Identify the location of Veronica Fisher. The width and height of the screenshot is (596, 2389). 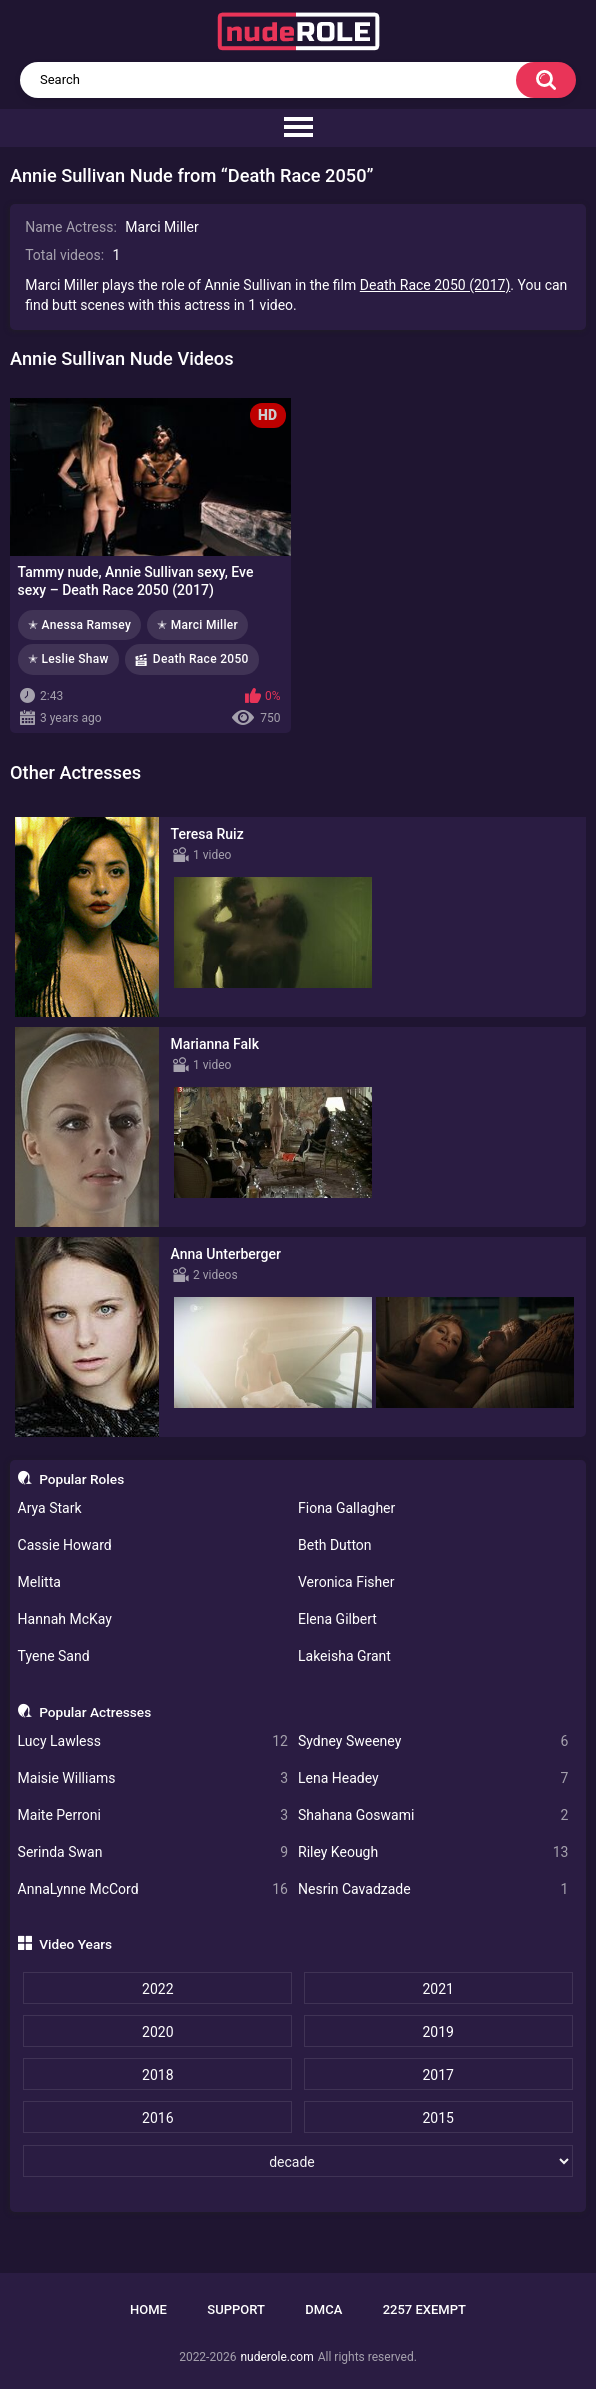
(346, 1582).